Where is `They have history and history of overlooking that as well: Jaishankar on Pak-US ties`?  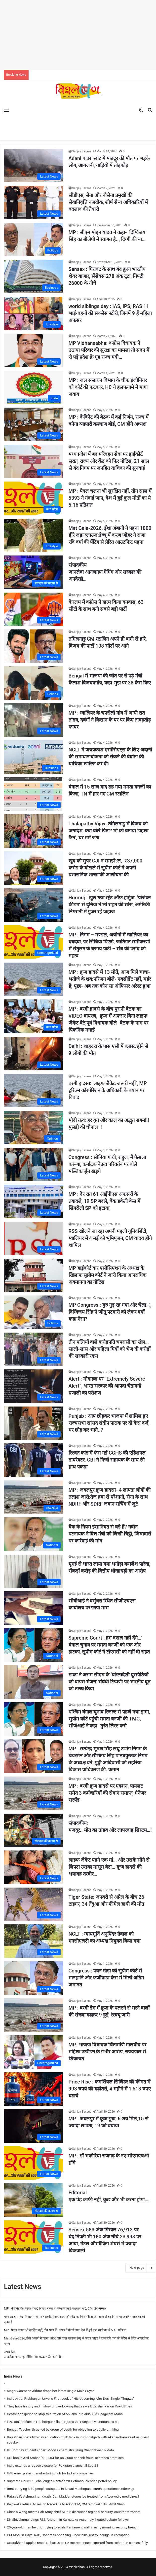 They have history and history of overlooking that as well: Jaishankar on Pak-US ties is located at coordinates (69, 2406).